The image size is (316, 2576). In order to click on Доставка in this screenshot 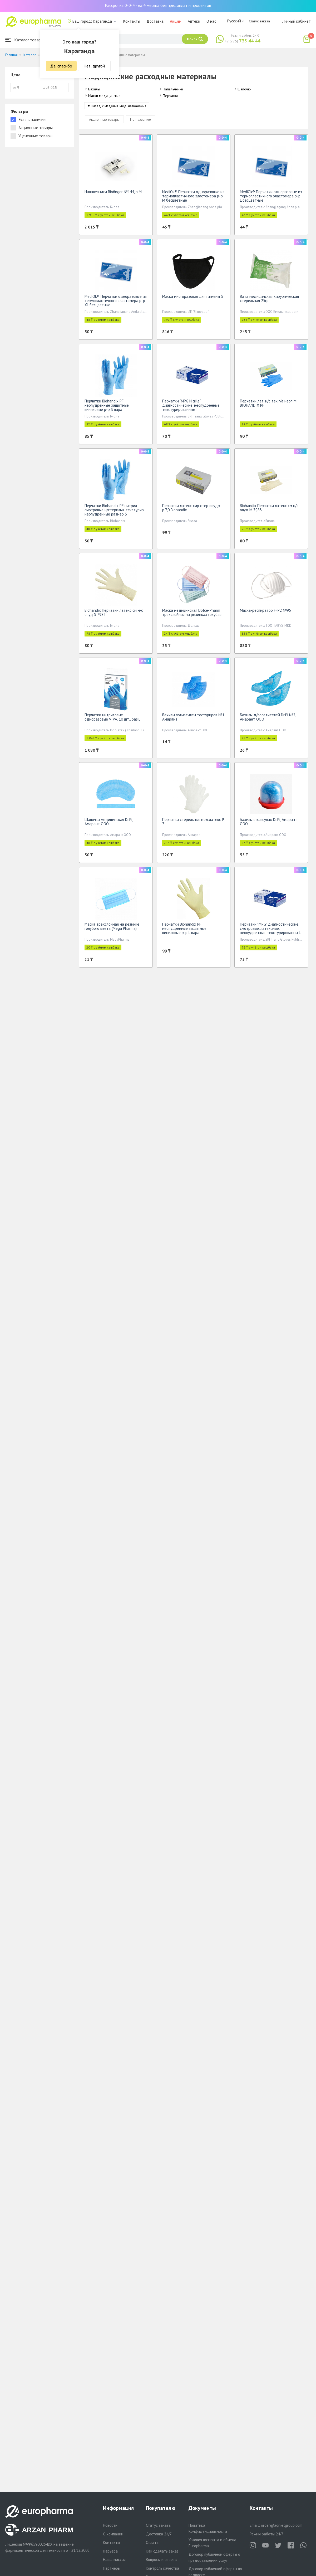, I will do `click(155, 21)`.